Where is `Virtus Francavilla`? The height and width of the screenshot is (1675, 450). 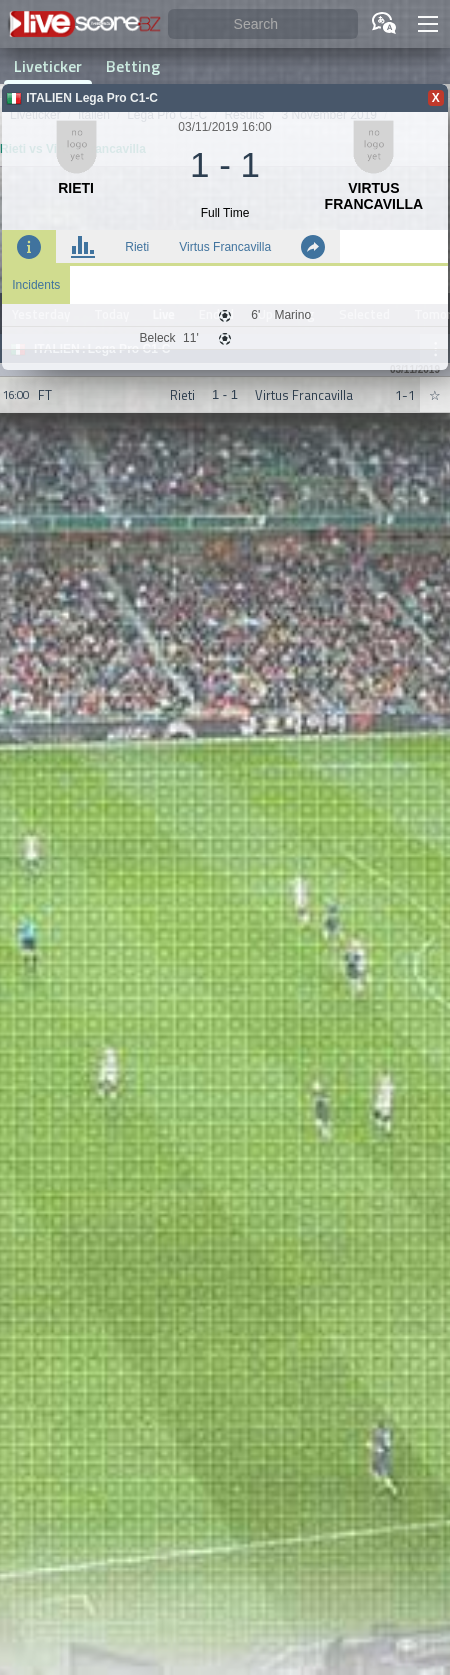 Virtus Francavilla is located at coordinates (225, 247).